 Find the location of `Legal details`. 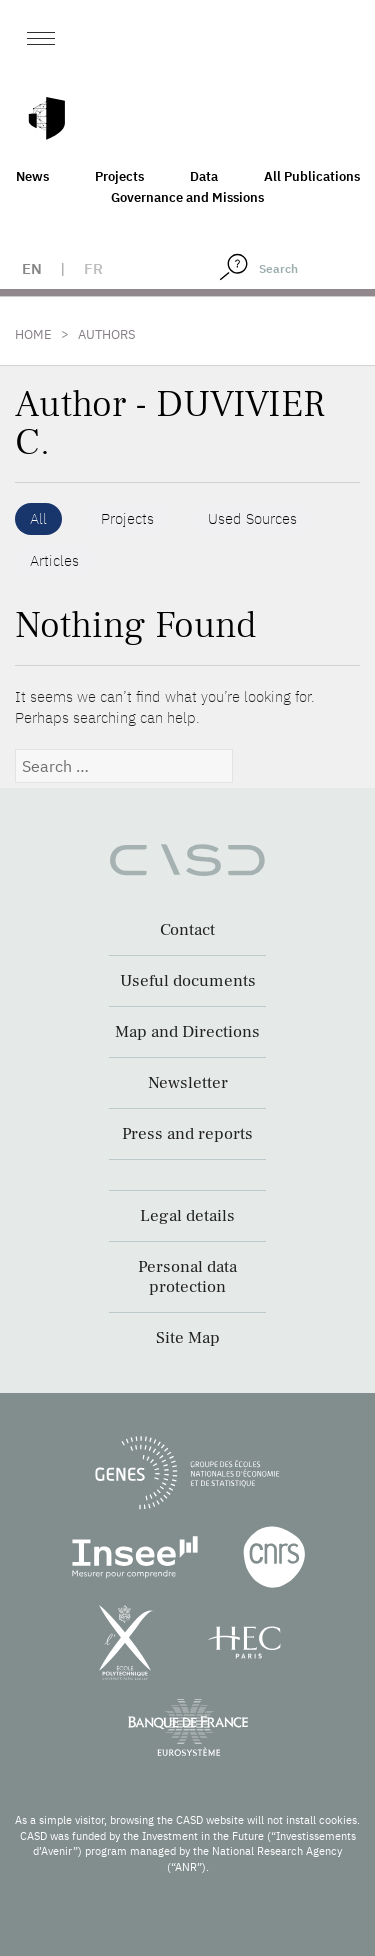

Legal details is located at coordinates (187, 1216).